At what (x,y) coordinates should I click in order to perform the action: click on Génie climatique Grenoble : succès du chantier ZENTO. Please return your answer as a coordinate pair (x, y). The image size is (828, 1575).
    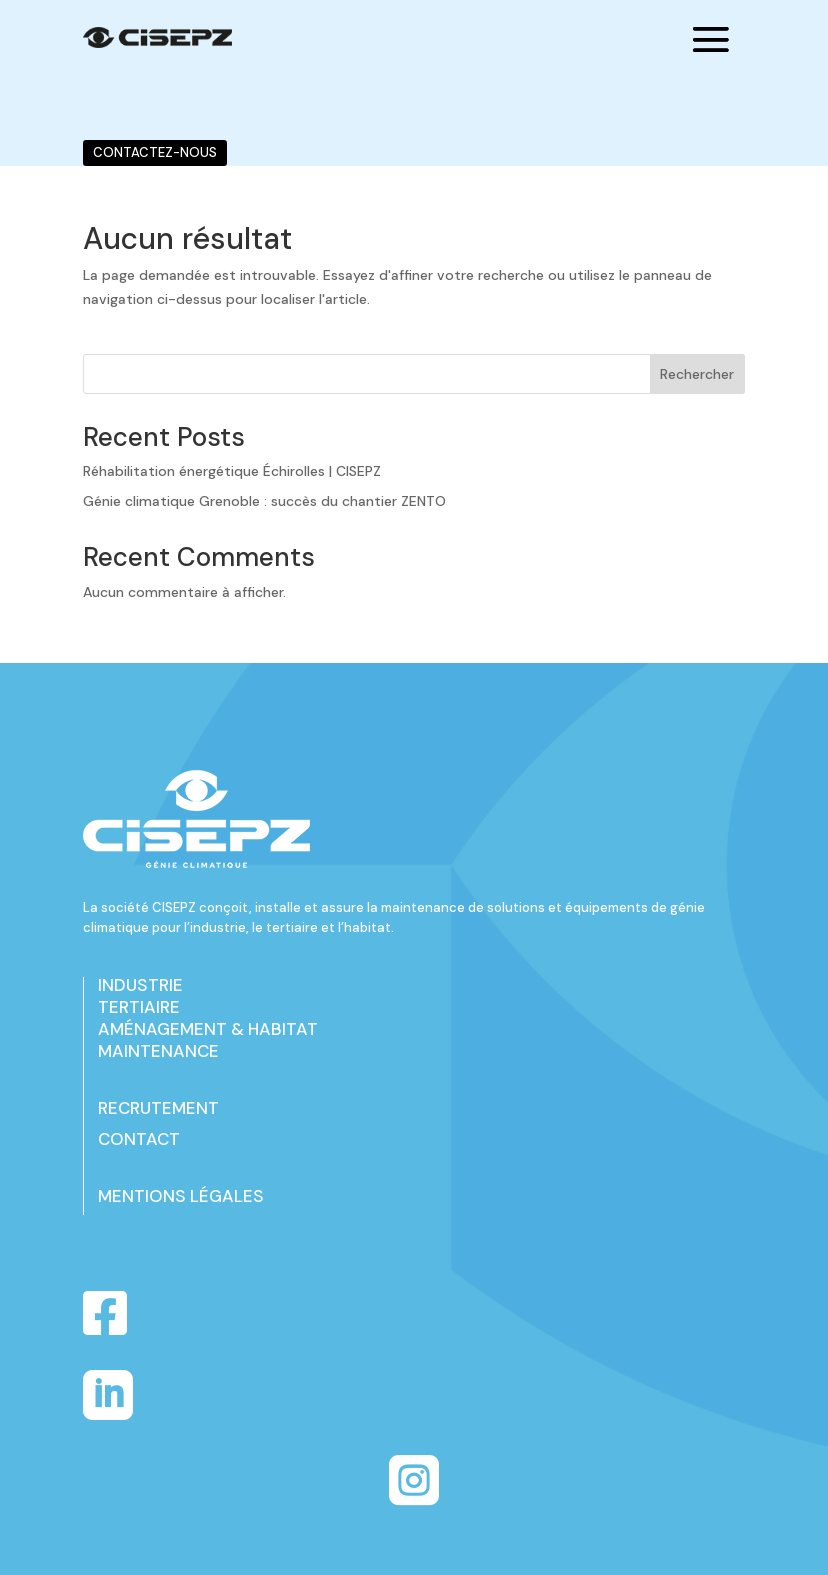
    Looking at the image, I should click on (264, 501).